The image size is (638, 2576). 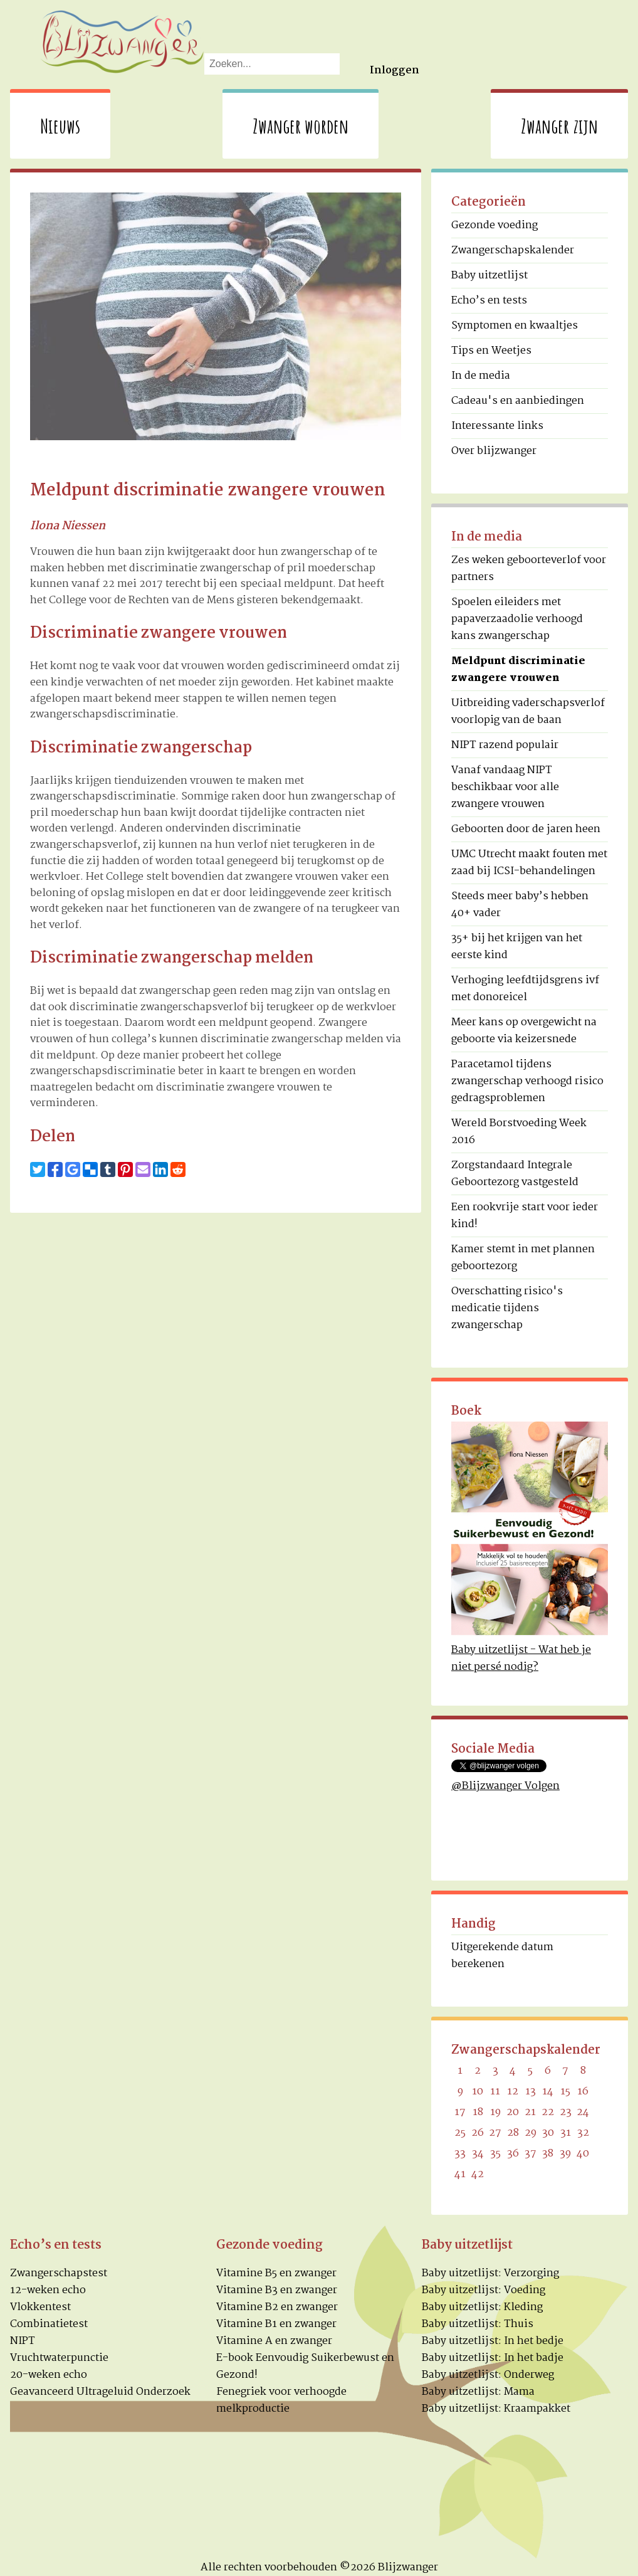 I want to click on 26, so click(x=477, y=2133).